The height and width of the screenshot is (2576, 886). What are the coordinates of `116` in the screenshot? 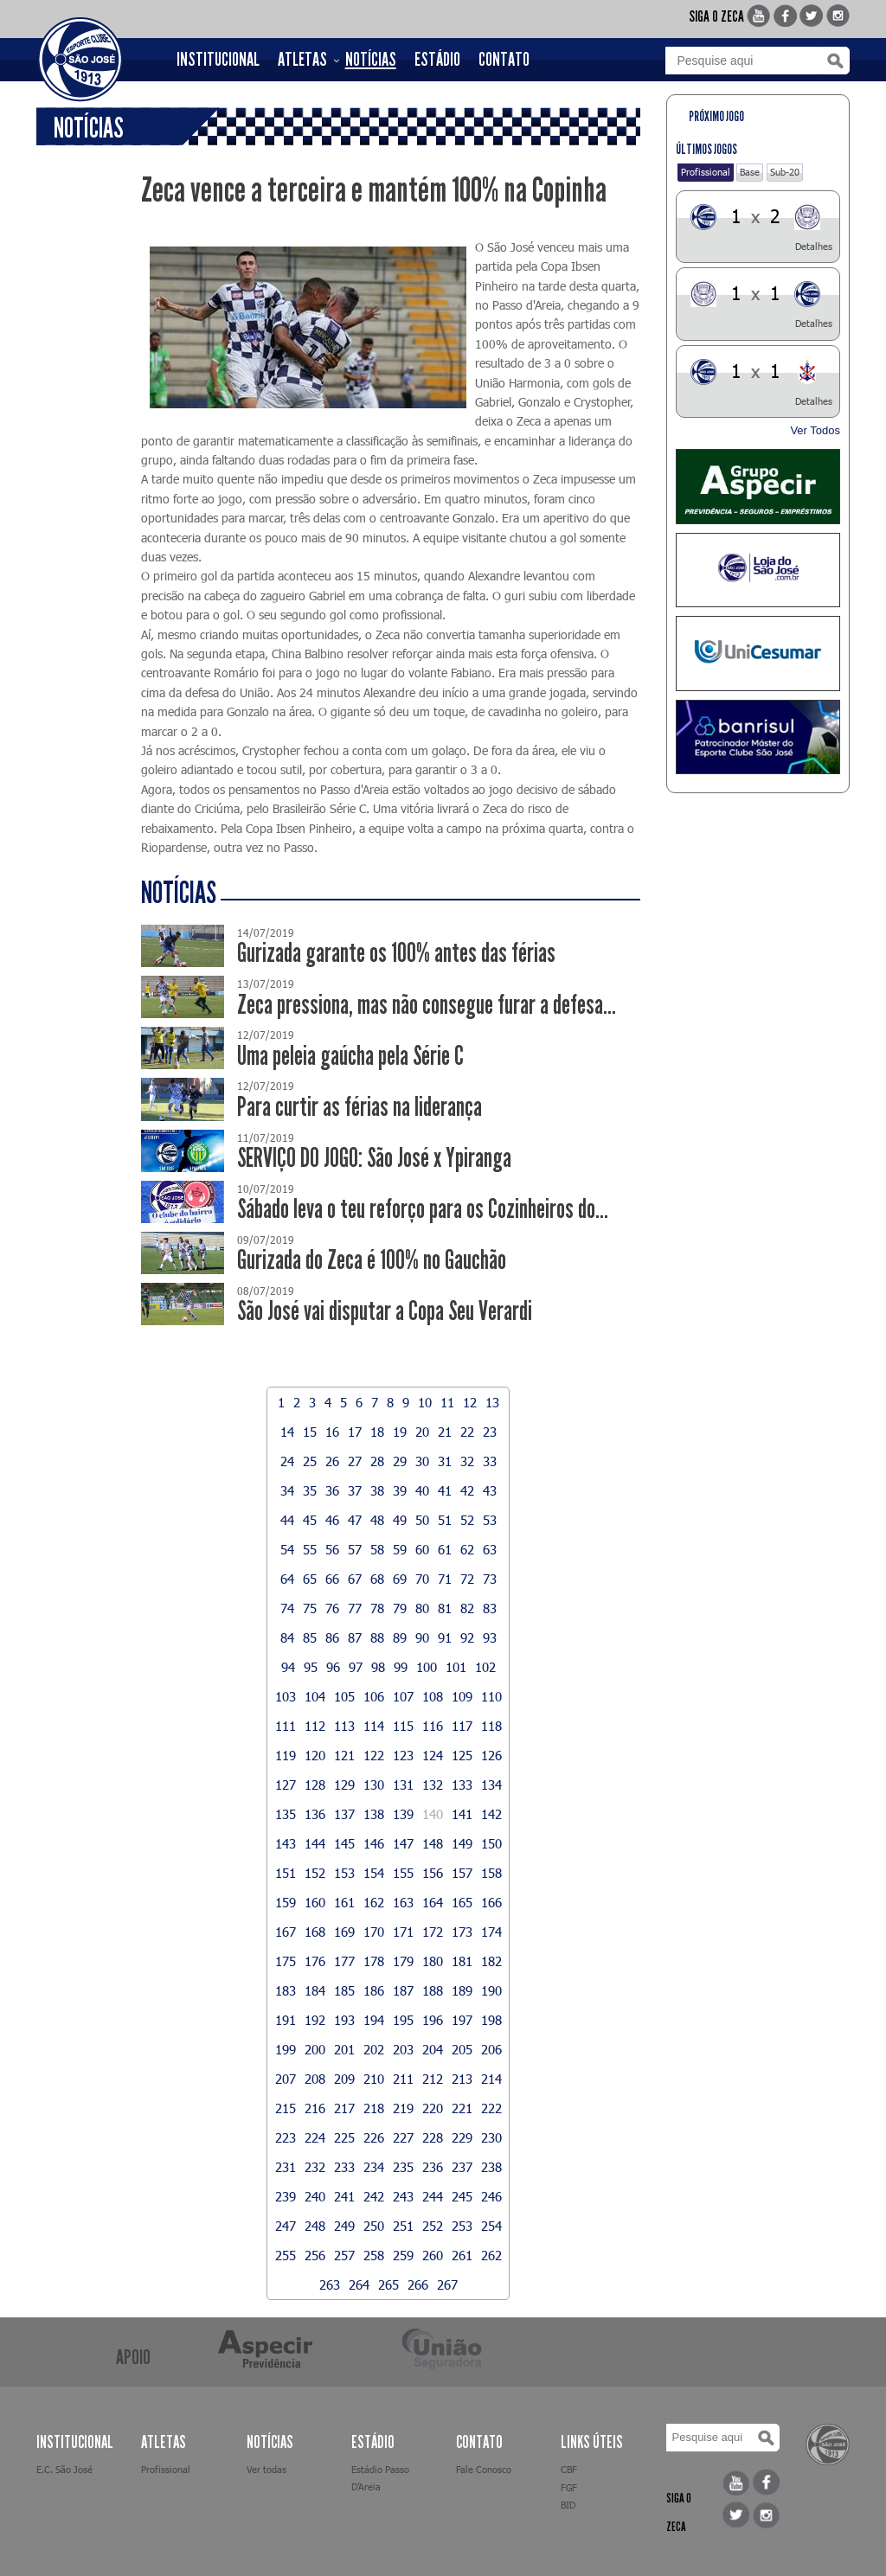 It's located at (432, 1725).